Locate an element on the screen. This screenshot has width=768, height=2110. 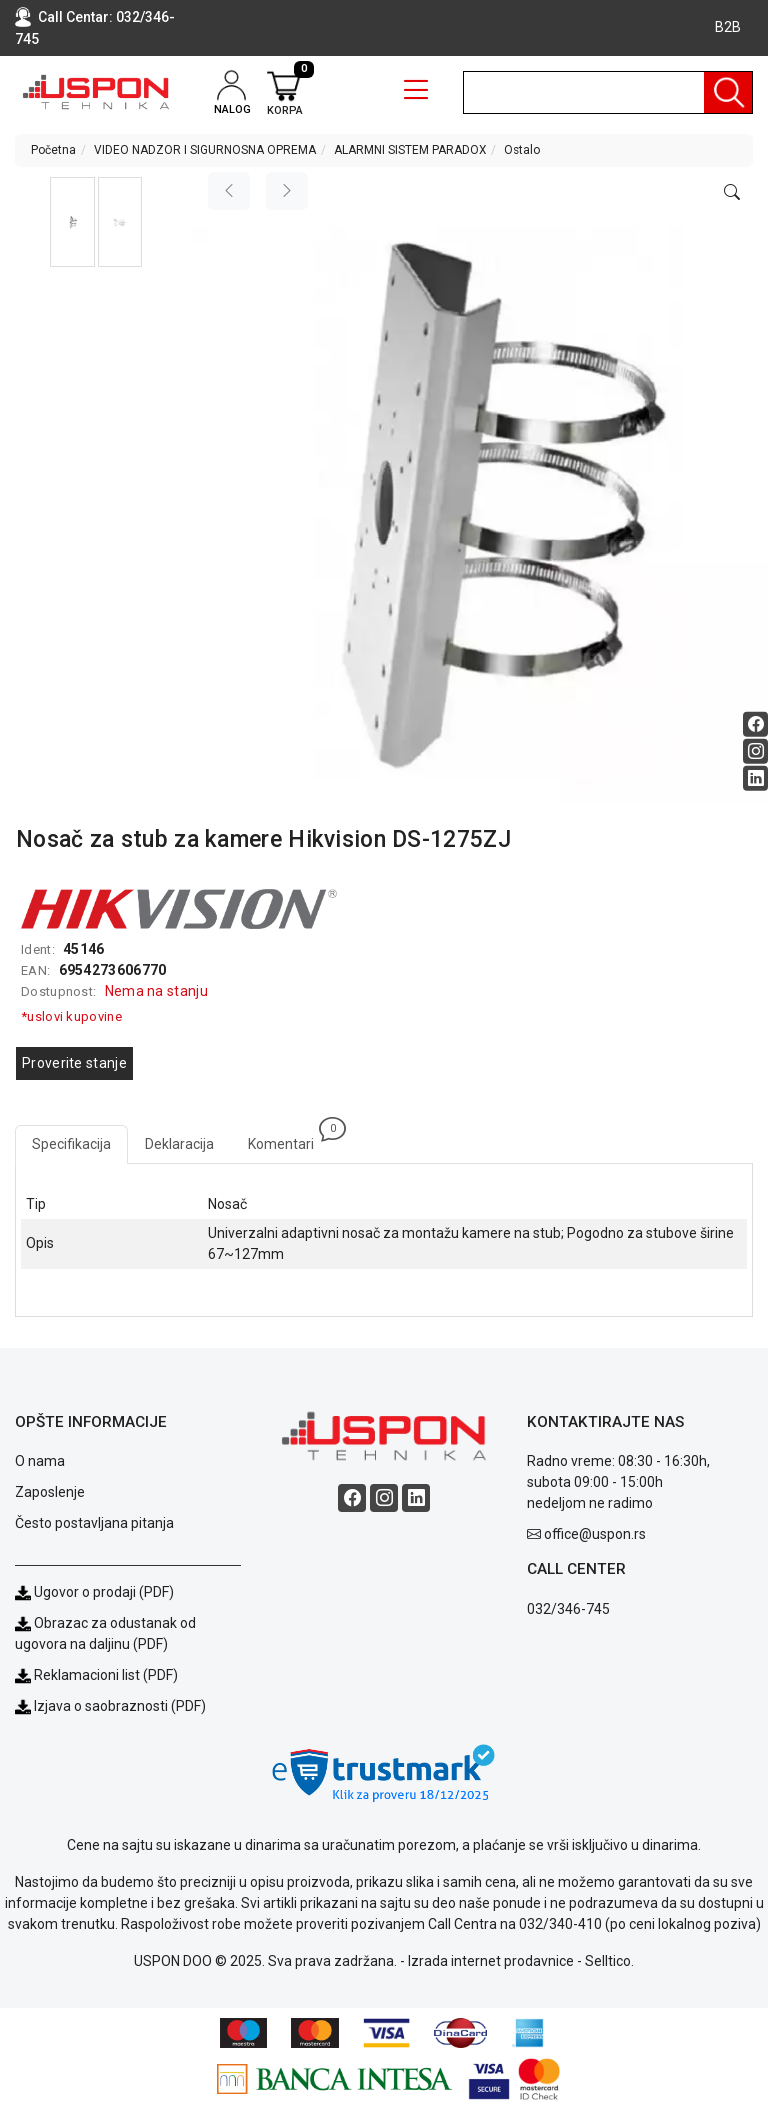
office@uspon.rs is located at coordinates (595, 1534).